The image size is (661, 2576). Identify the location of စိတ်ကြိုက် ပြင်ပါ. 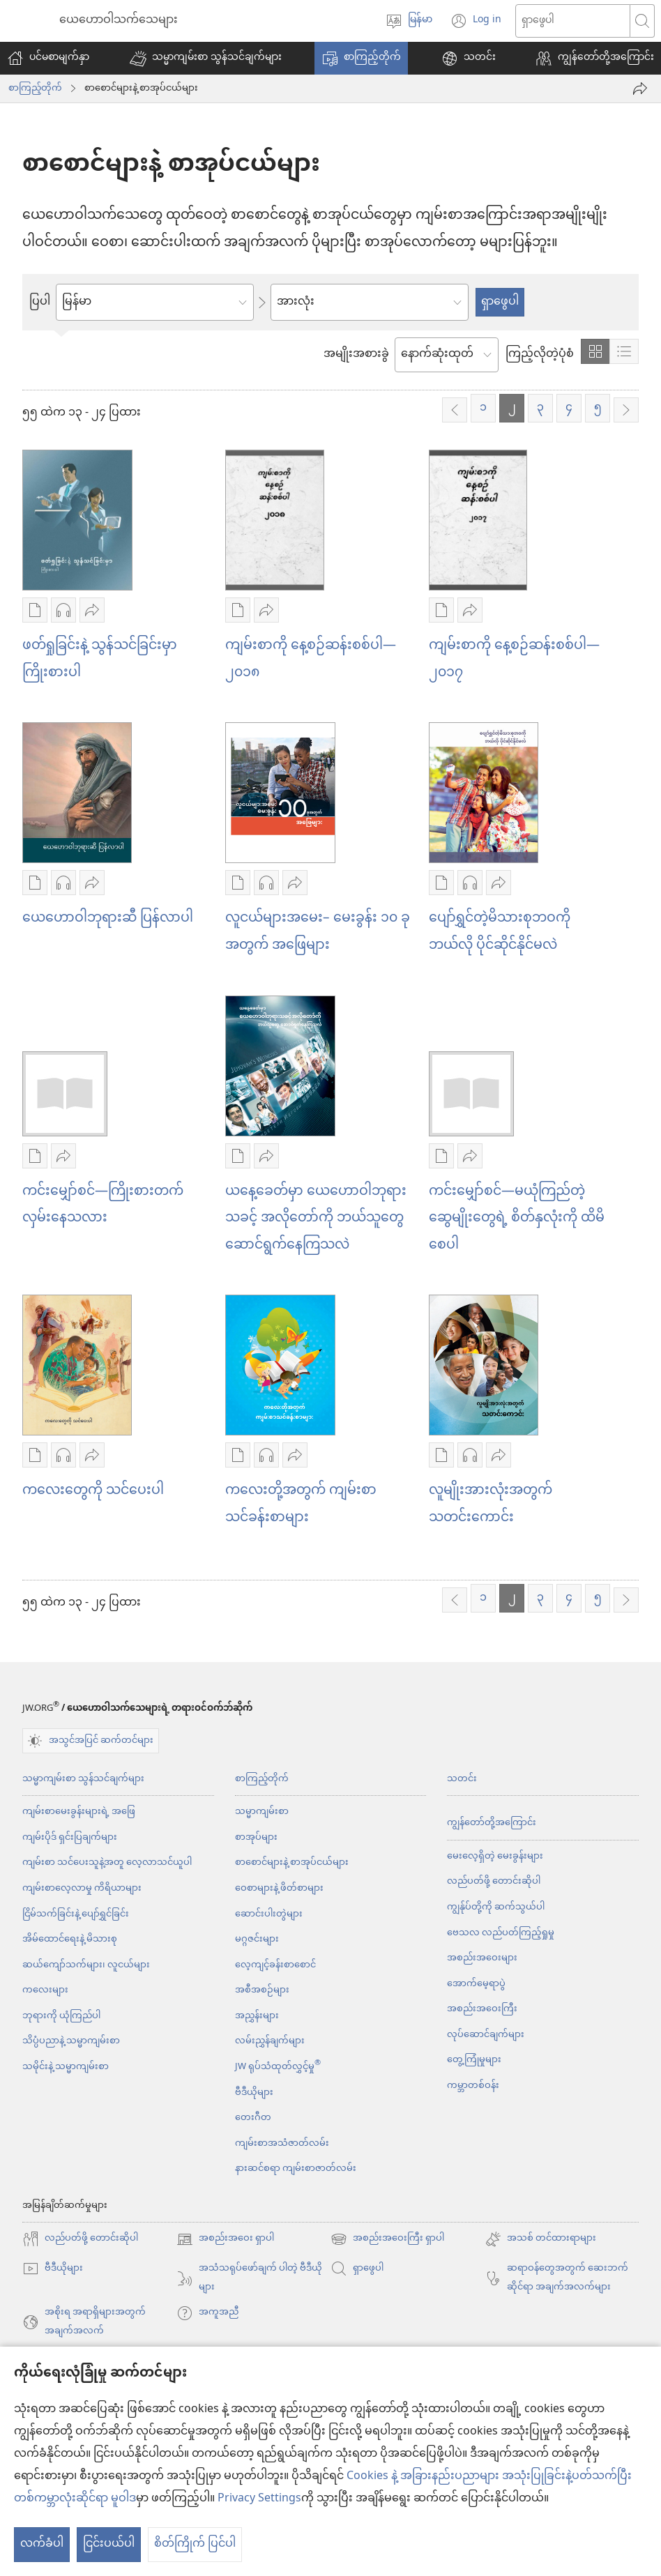
(195, 2544).